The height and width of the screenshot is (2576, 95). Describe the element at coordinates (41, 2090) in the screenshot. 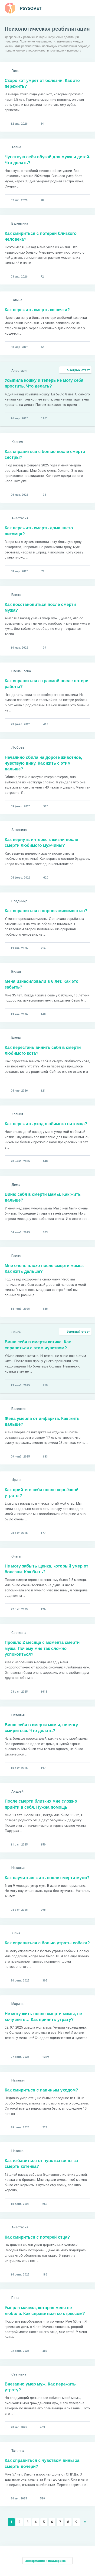

I see `Как смириться с папиным уходом?` at that location.